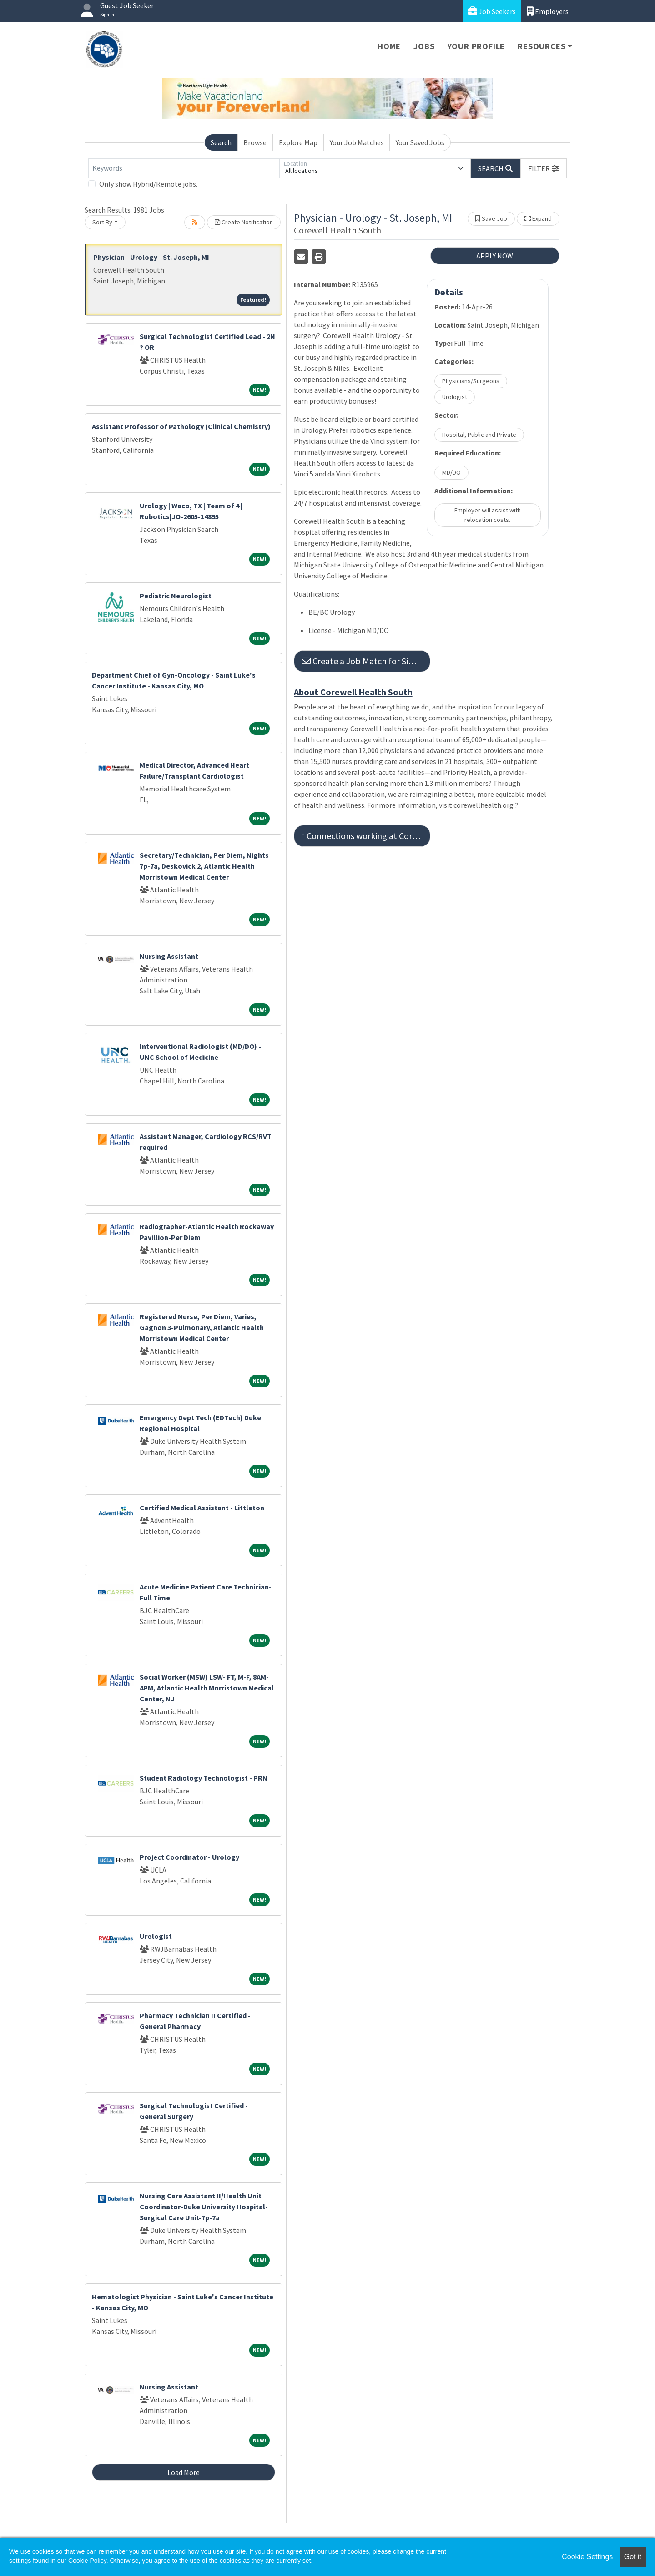 This screenshot has height=2576, width=655. I want to click on Browse, so click(255, 142).